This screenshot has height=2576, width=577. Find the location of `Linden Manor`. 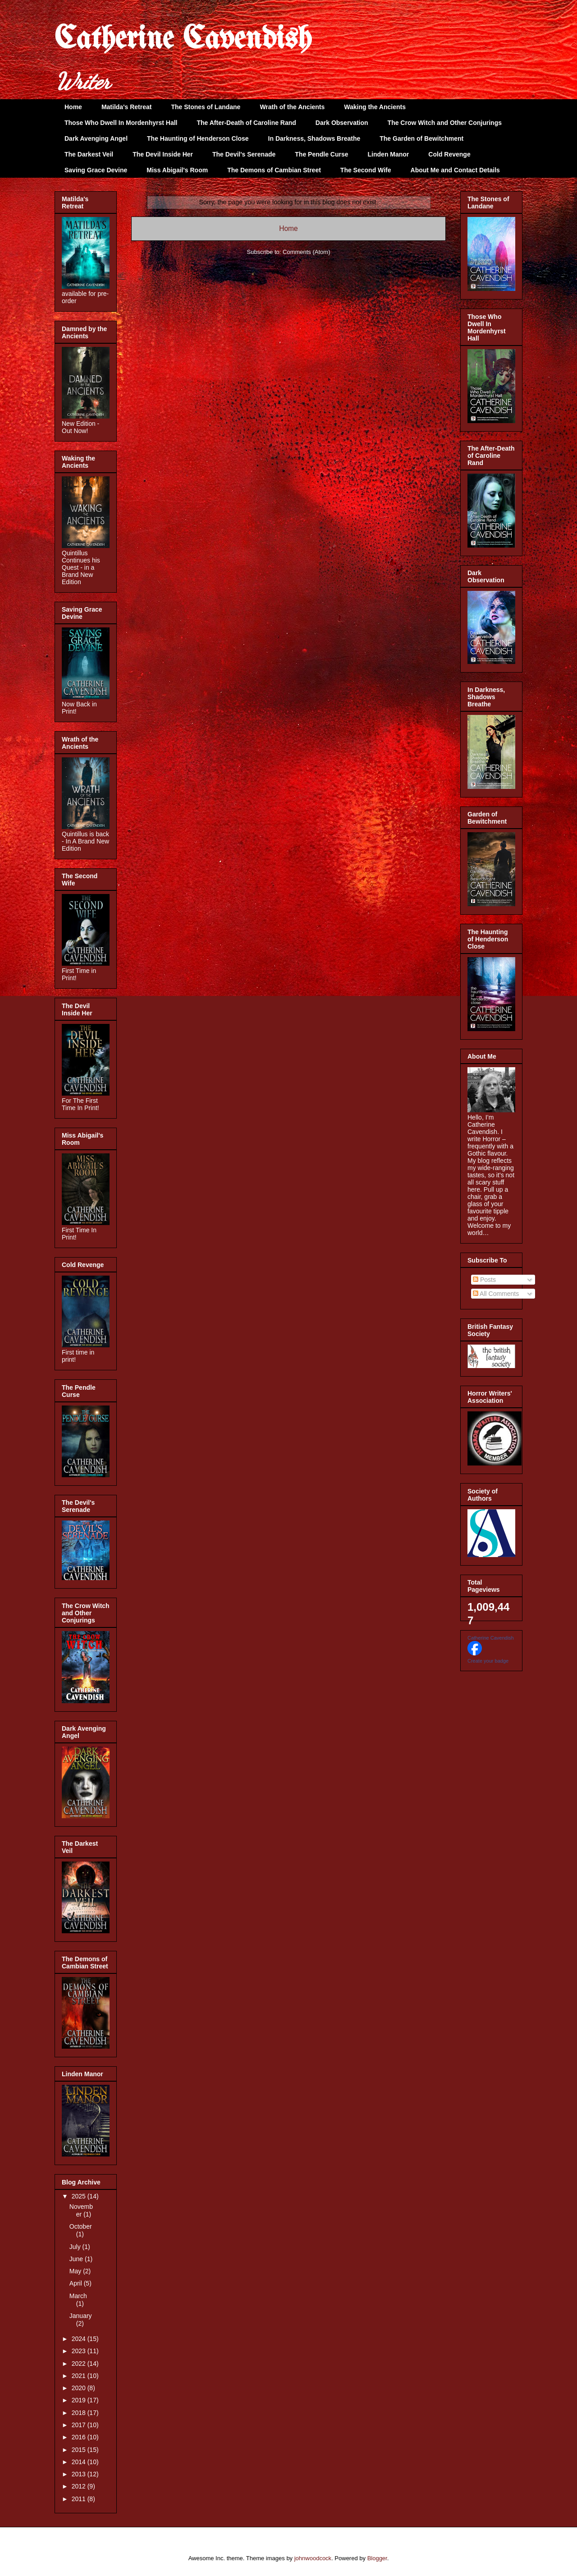

Linden Manor is located at coordinates (388, 154).